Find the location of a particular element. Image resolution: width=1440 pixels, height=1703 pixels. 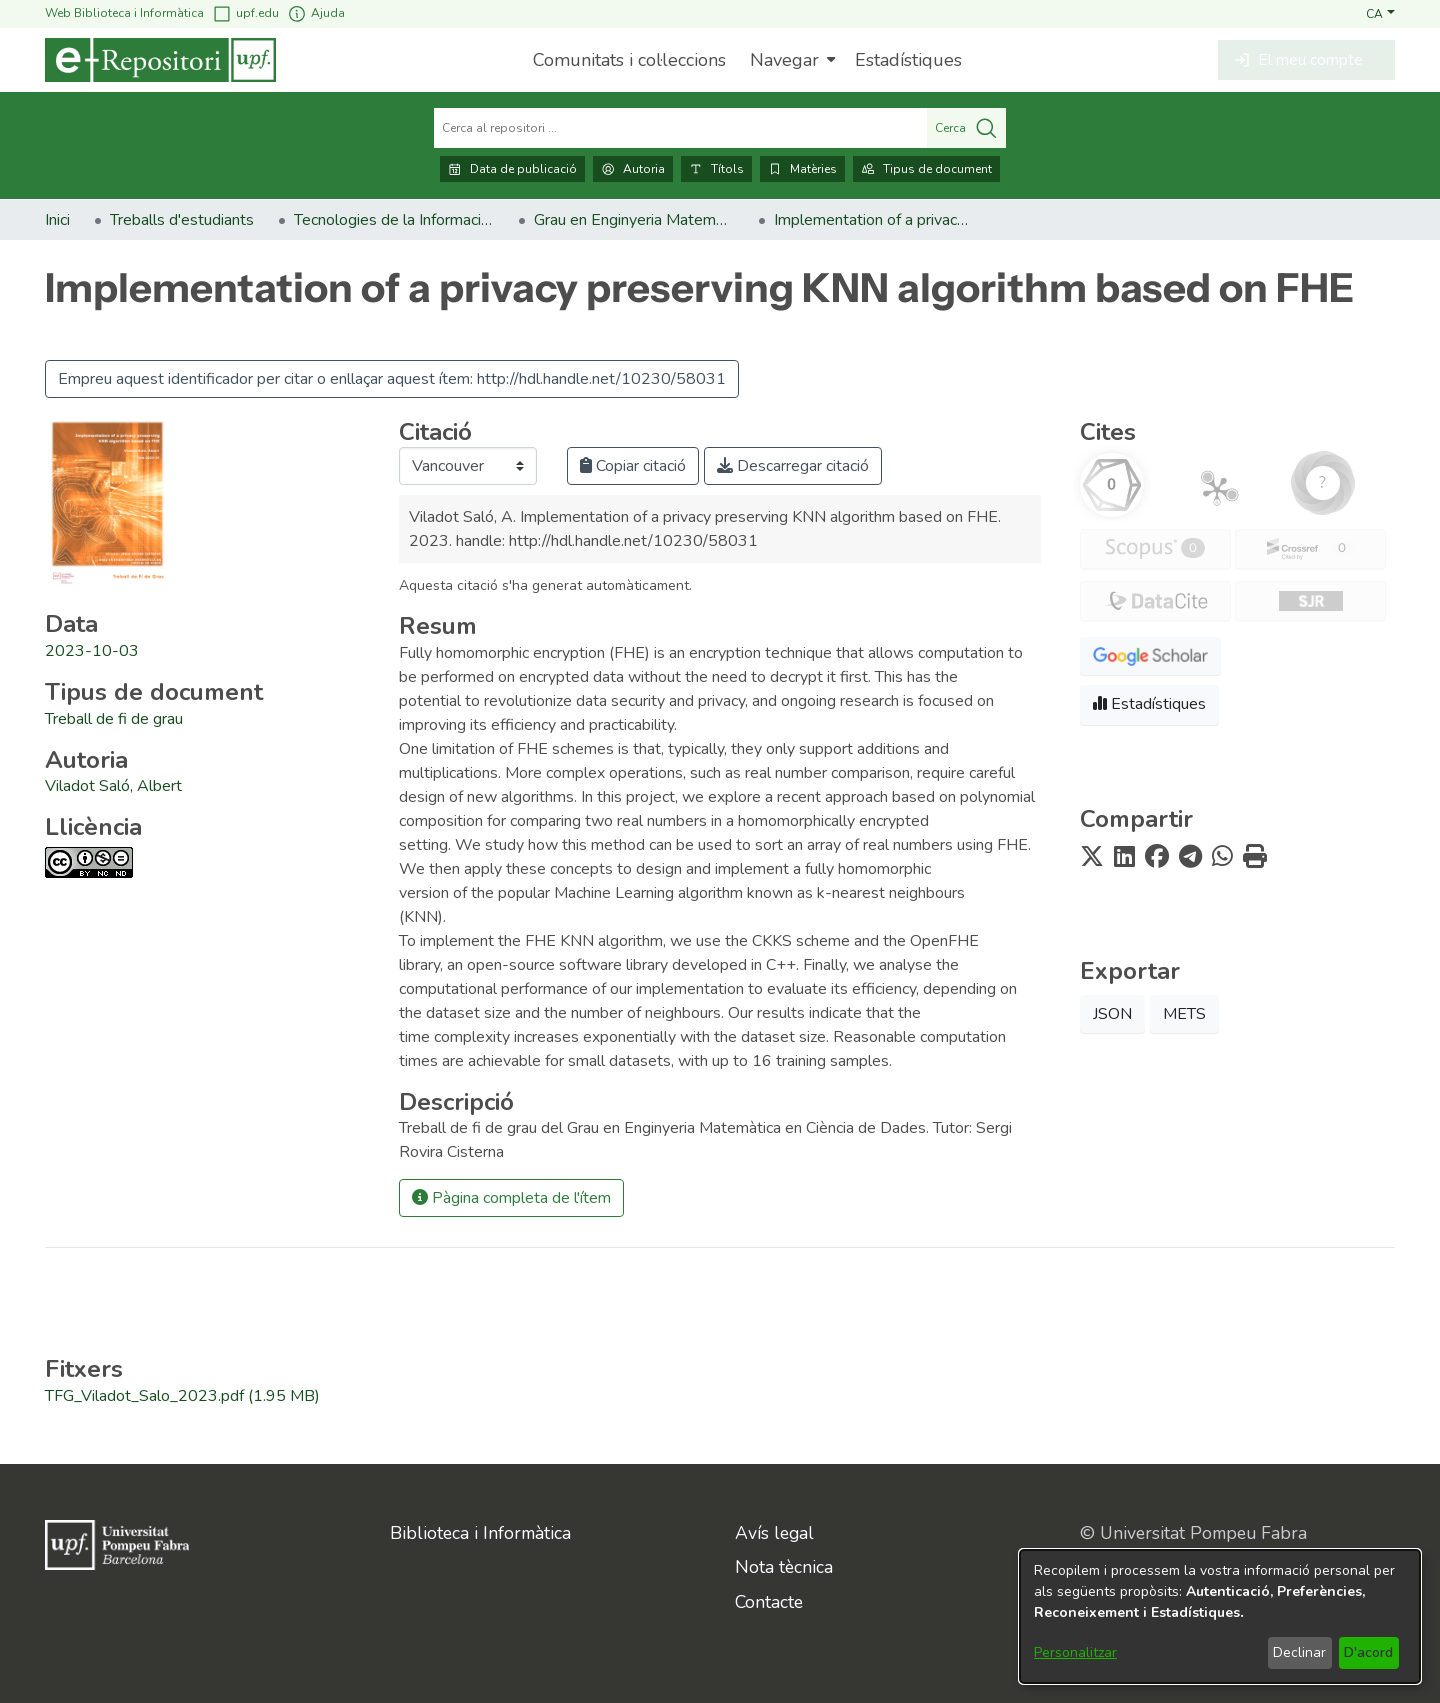

Títols is located at coordinates (716, 169).